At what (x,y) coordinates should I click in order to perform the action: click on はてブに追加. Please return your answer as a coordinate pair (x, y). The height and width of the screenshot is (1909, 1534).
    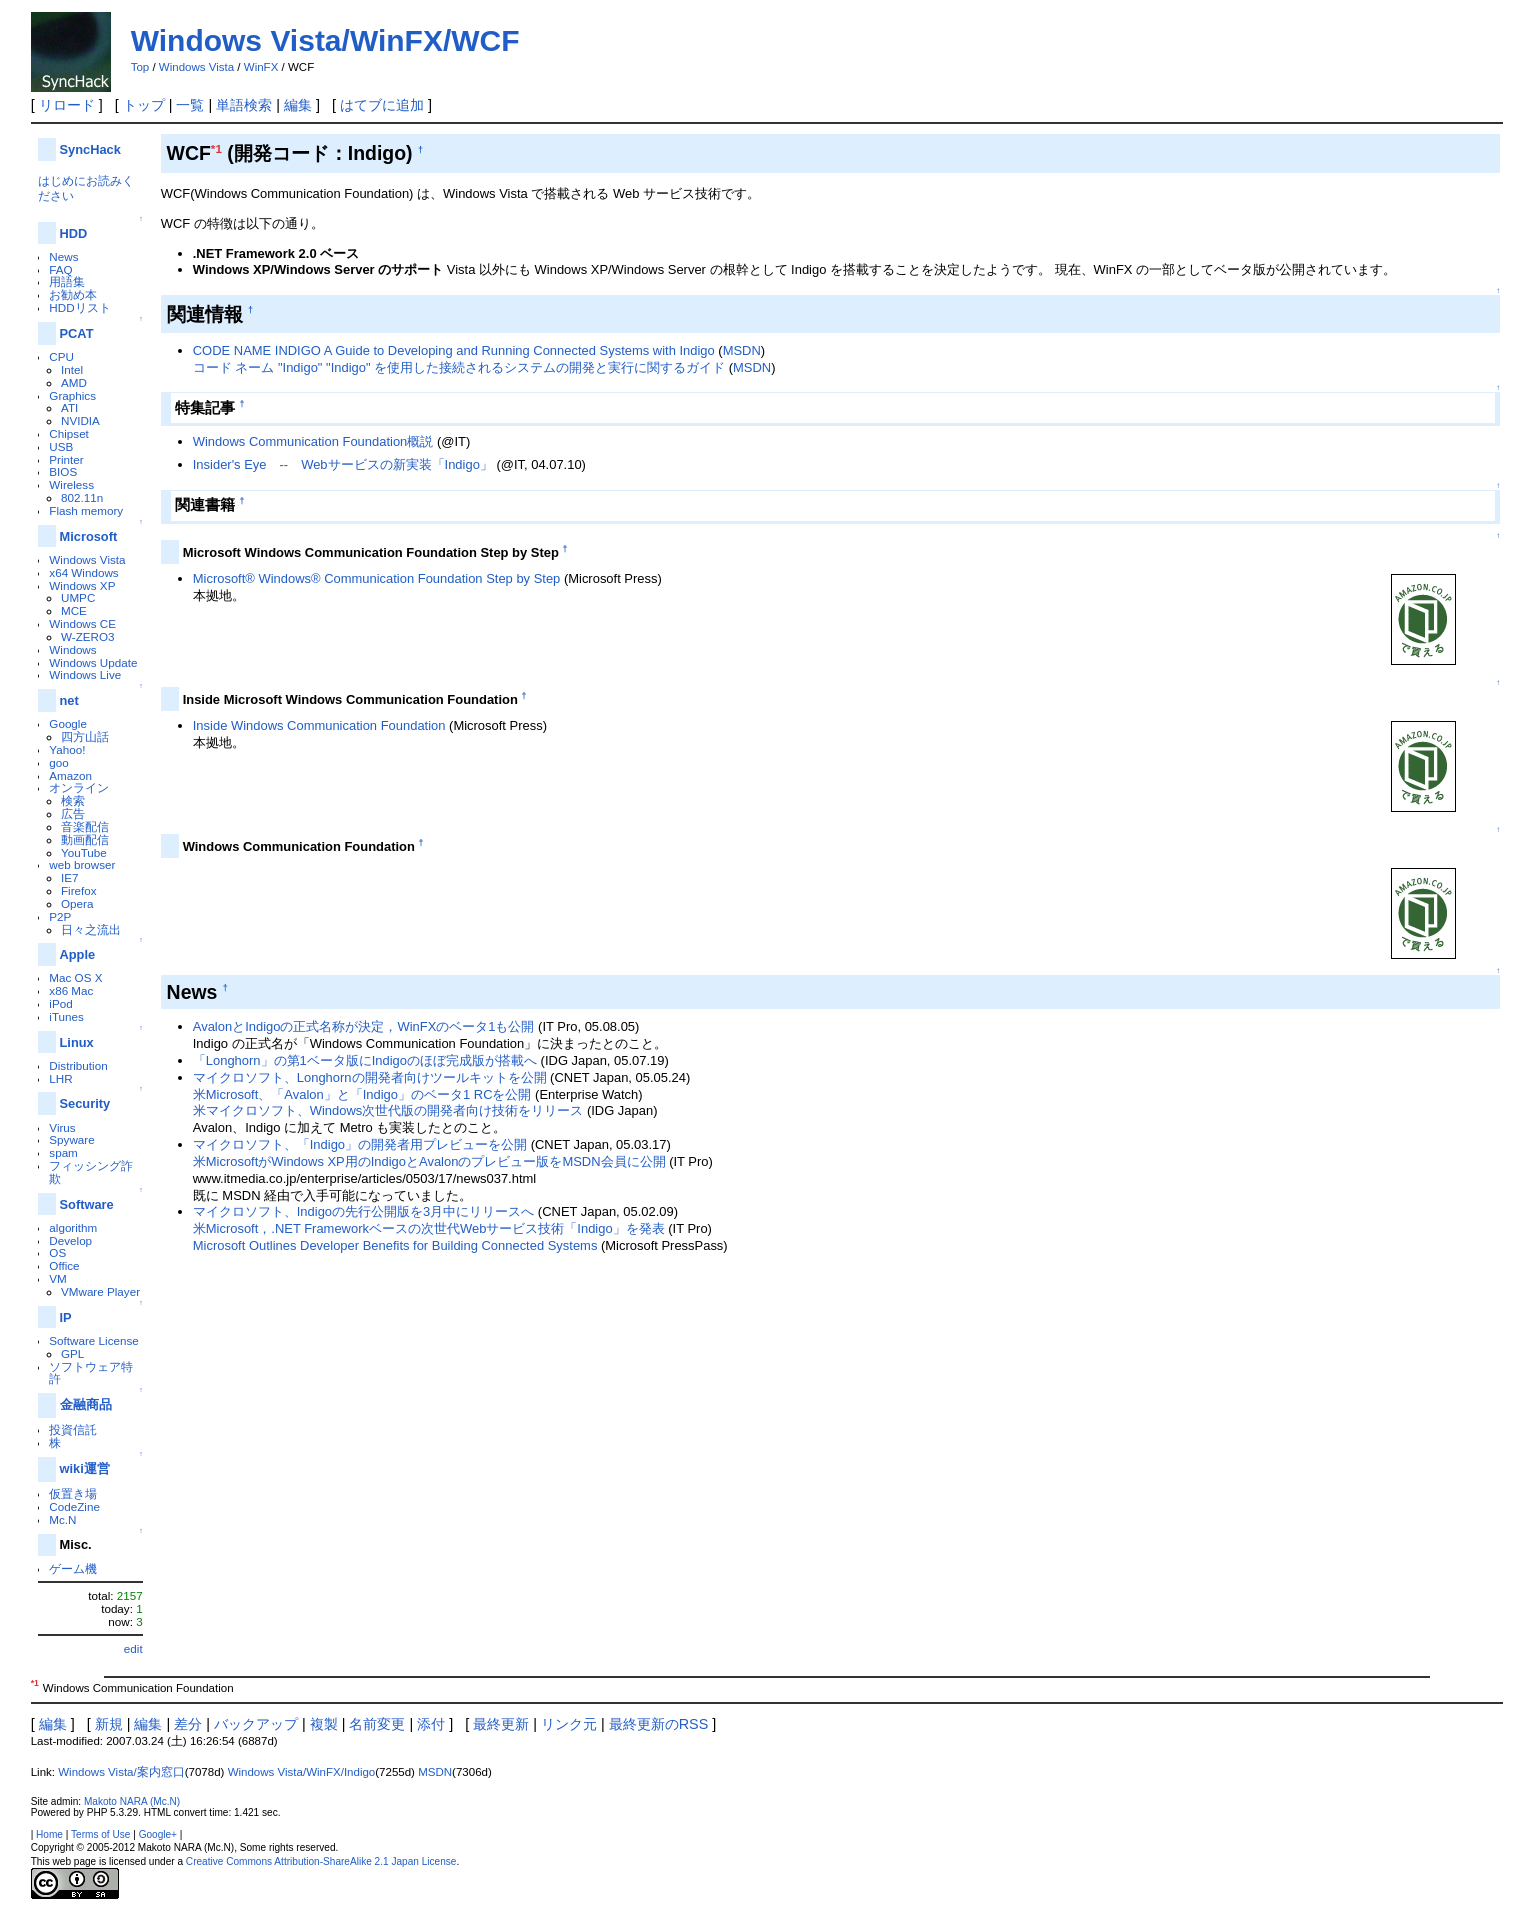
    Looking at the image, I should click on (382, 105).